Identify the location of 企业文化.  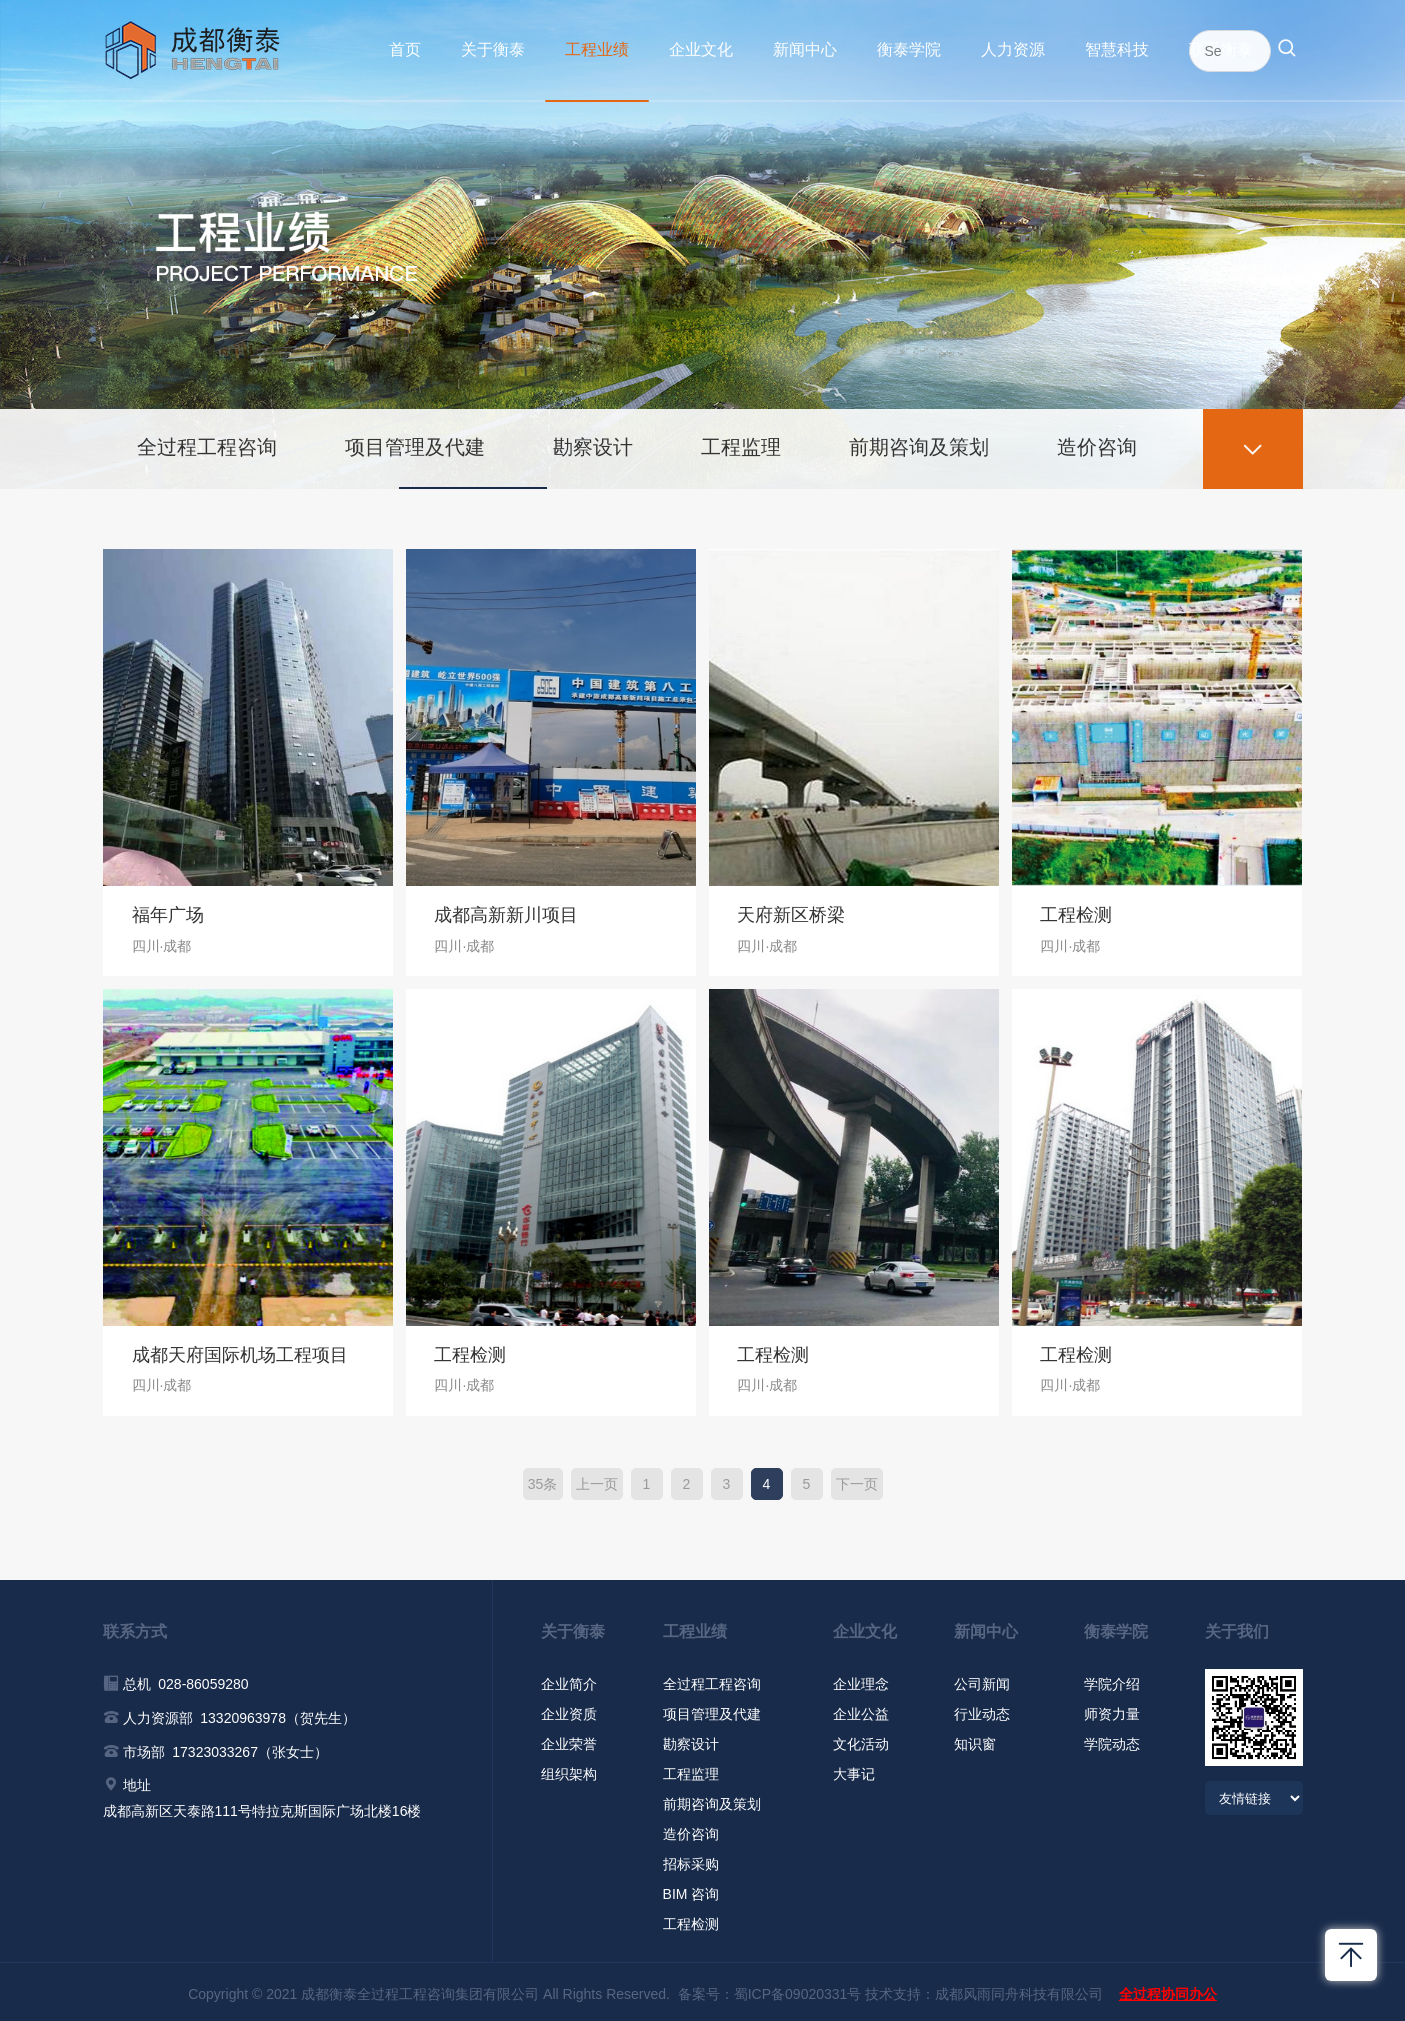
(701, 49).